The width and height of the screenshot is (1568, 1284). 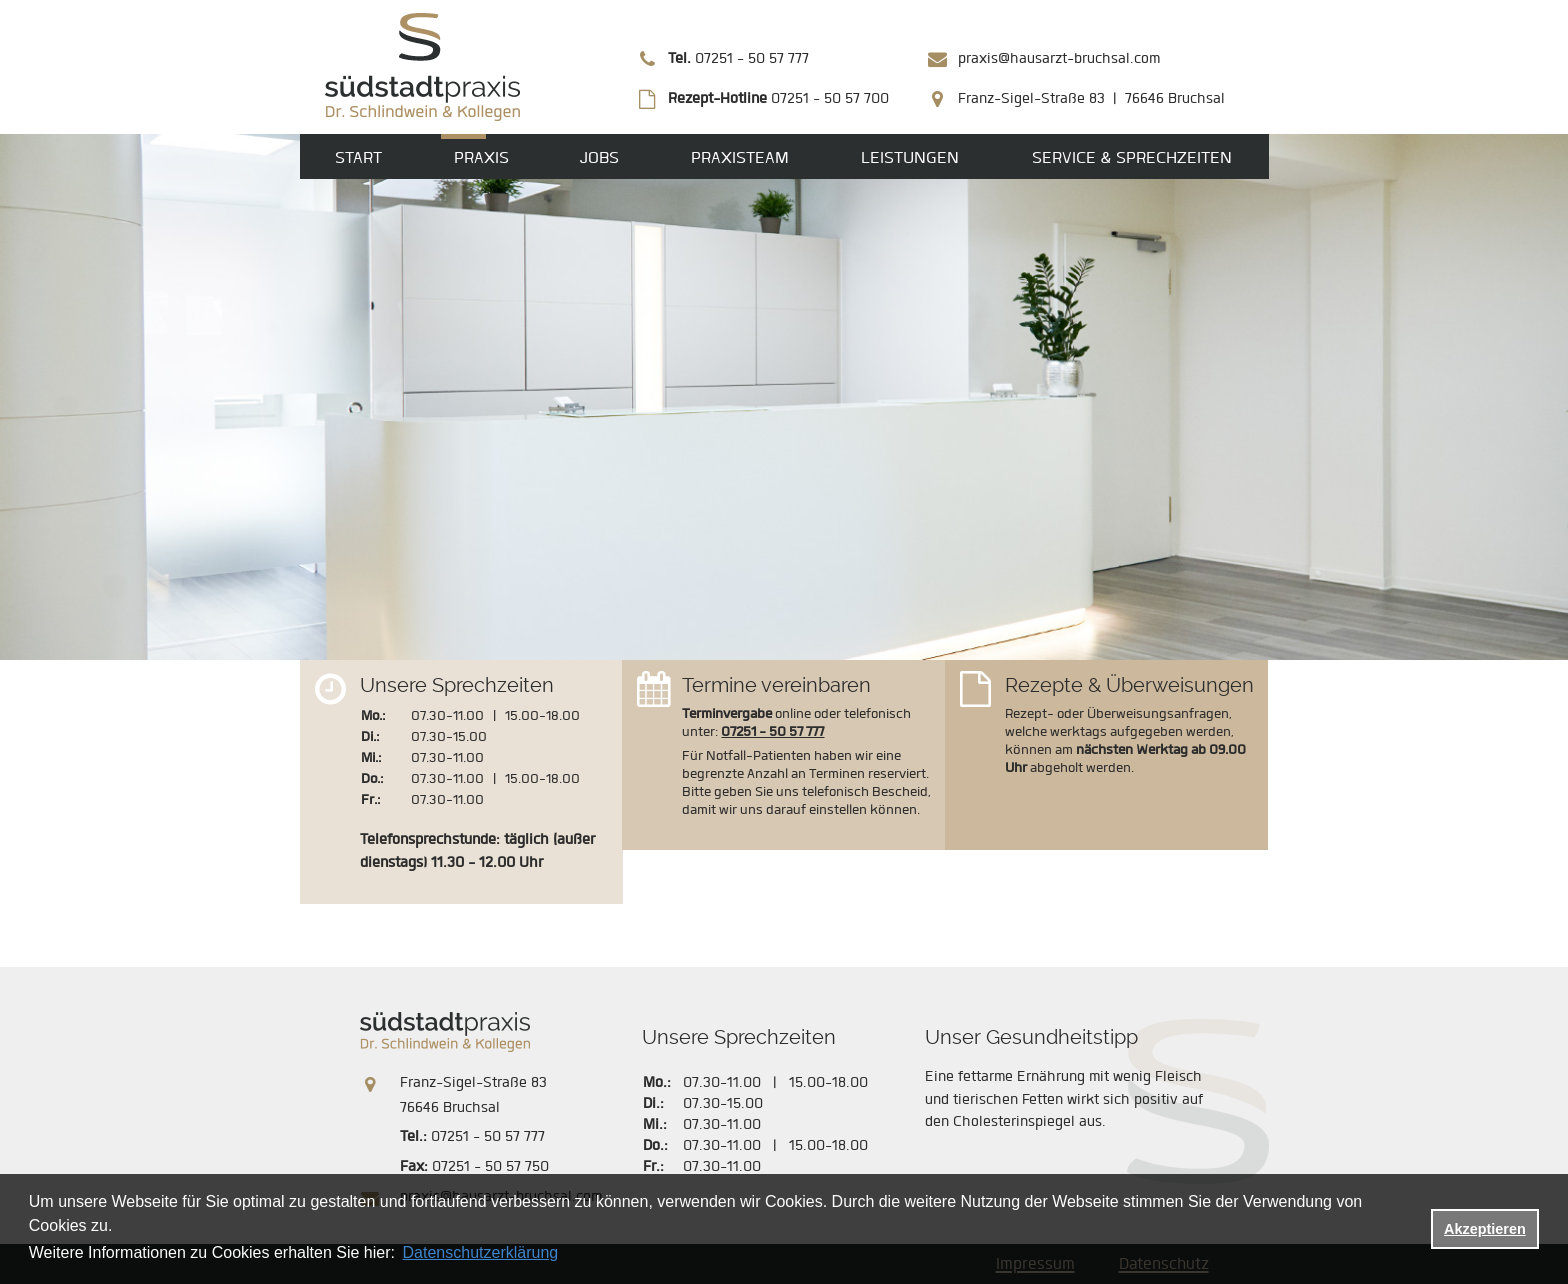 I want to click on Praxisteam, so click(x=740, y=157).